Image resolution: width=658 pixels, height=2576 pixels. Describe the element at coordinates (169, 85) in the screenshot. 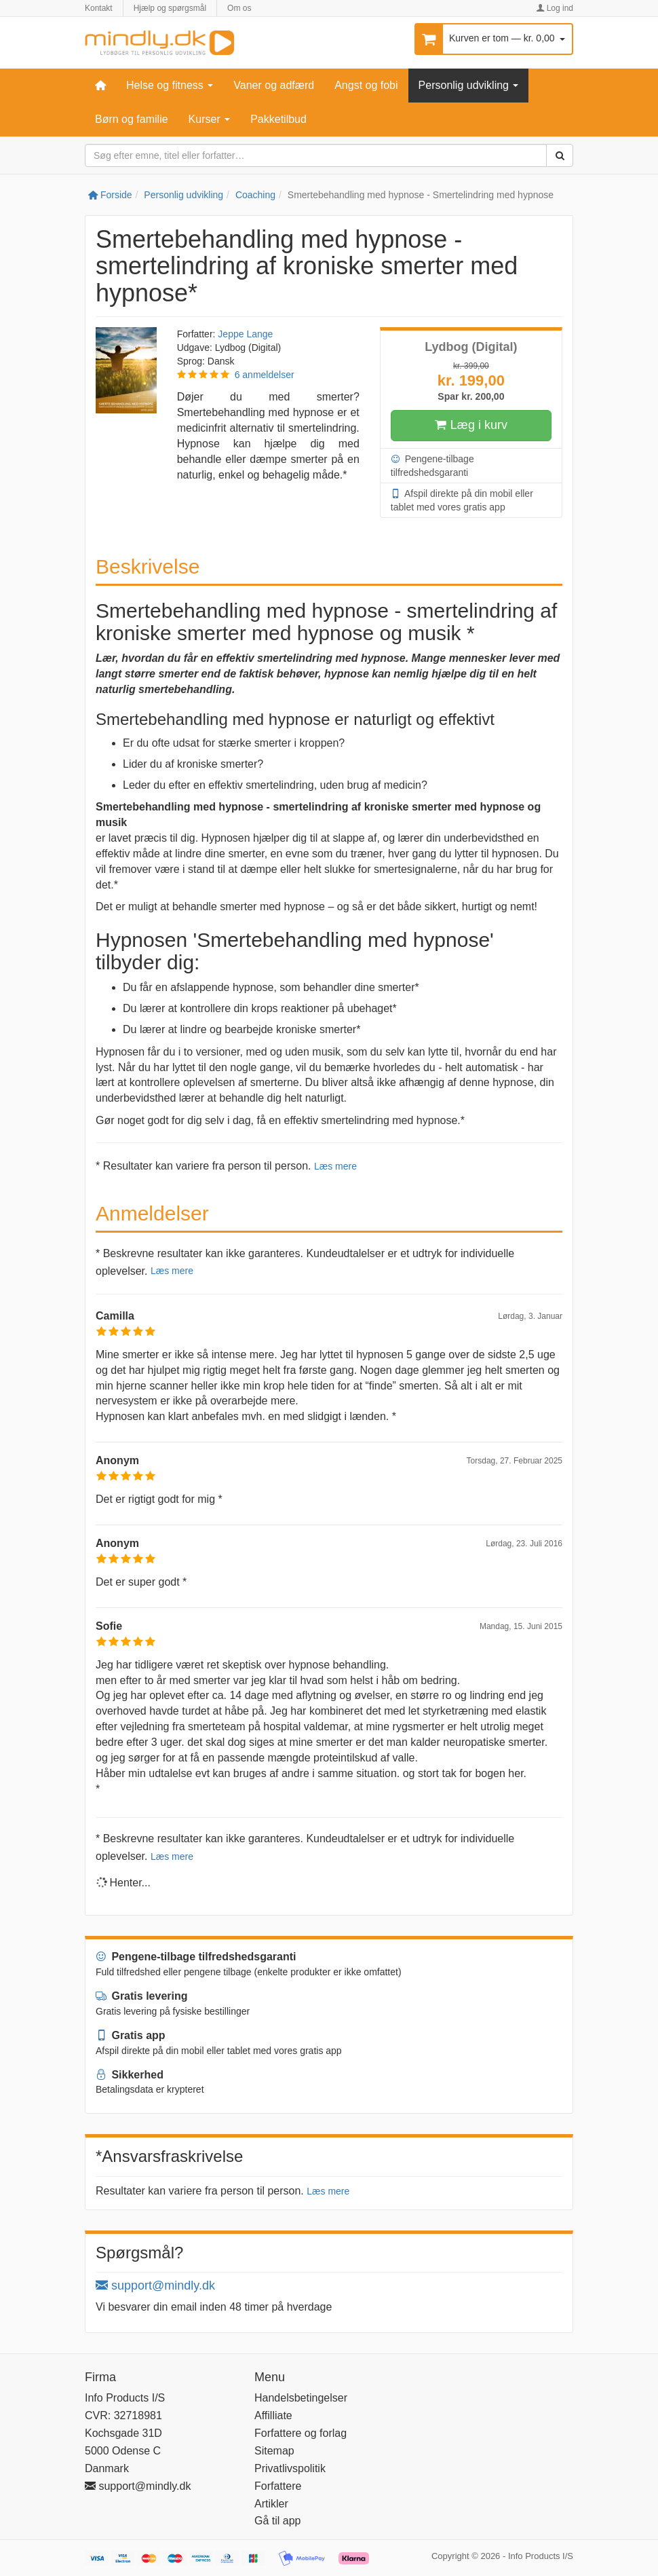

I see `Helse og fitness` at that location.